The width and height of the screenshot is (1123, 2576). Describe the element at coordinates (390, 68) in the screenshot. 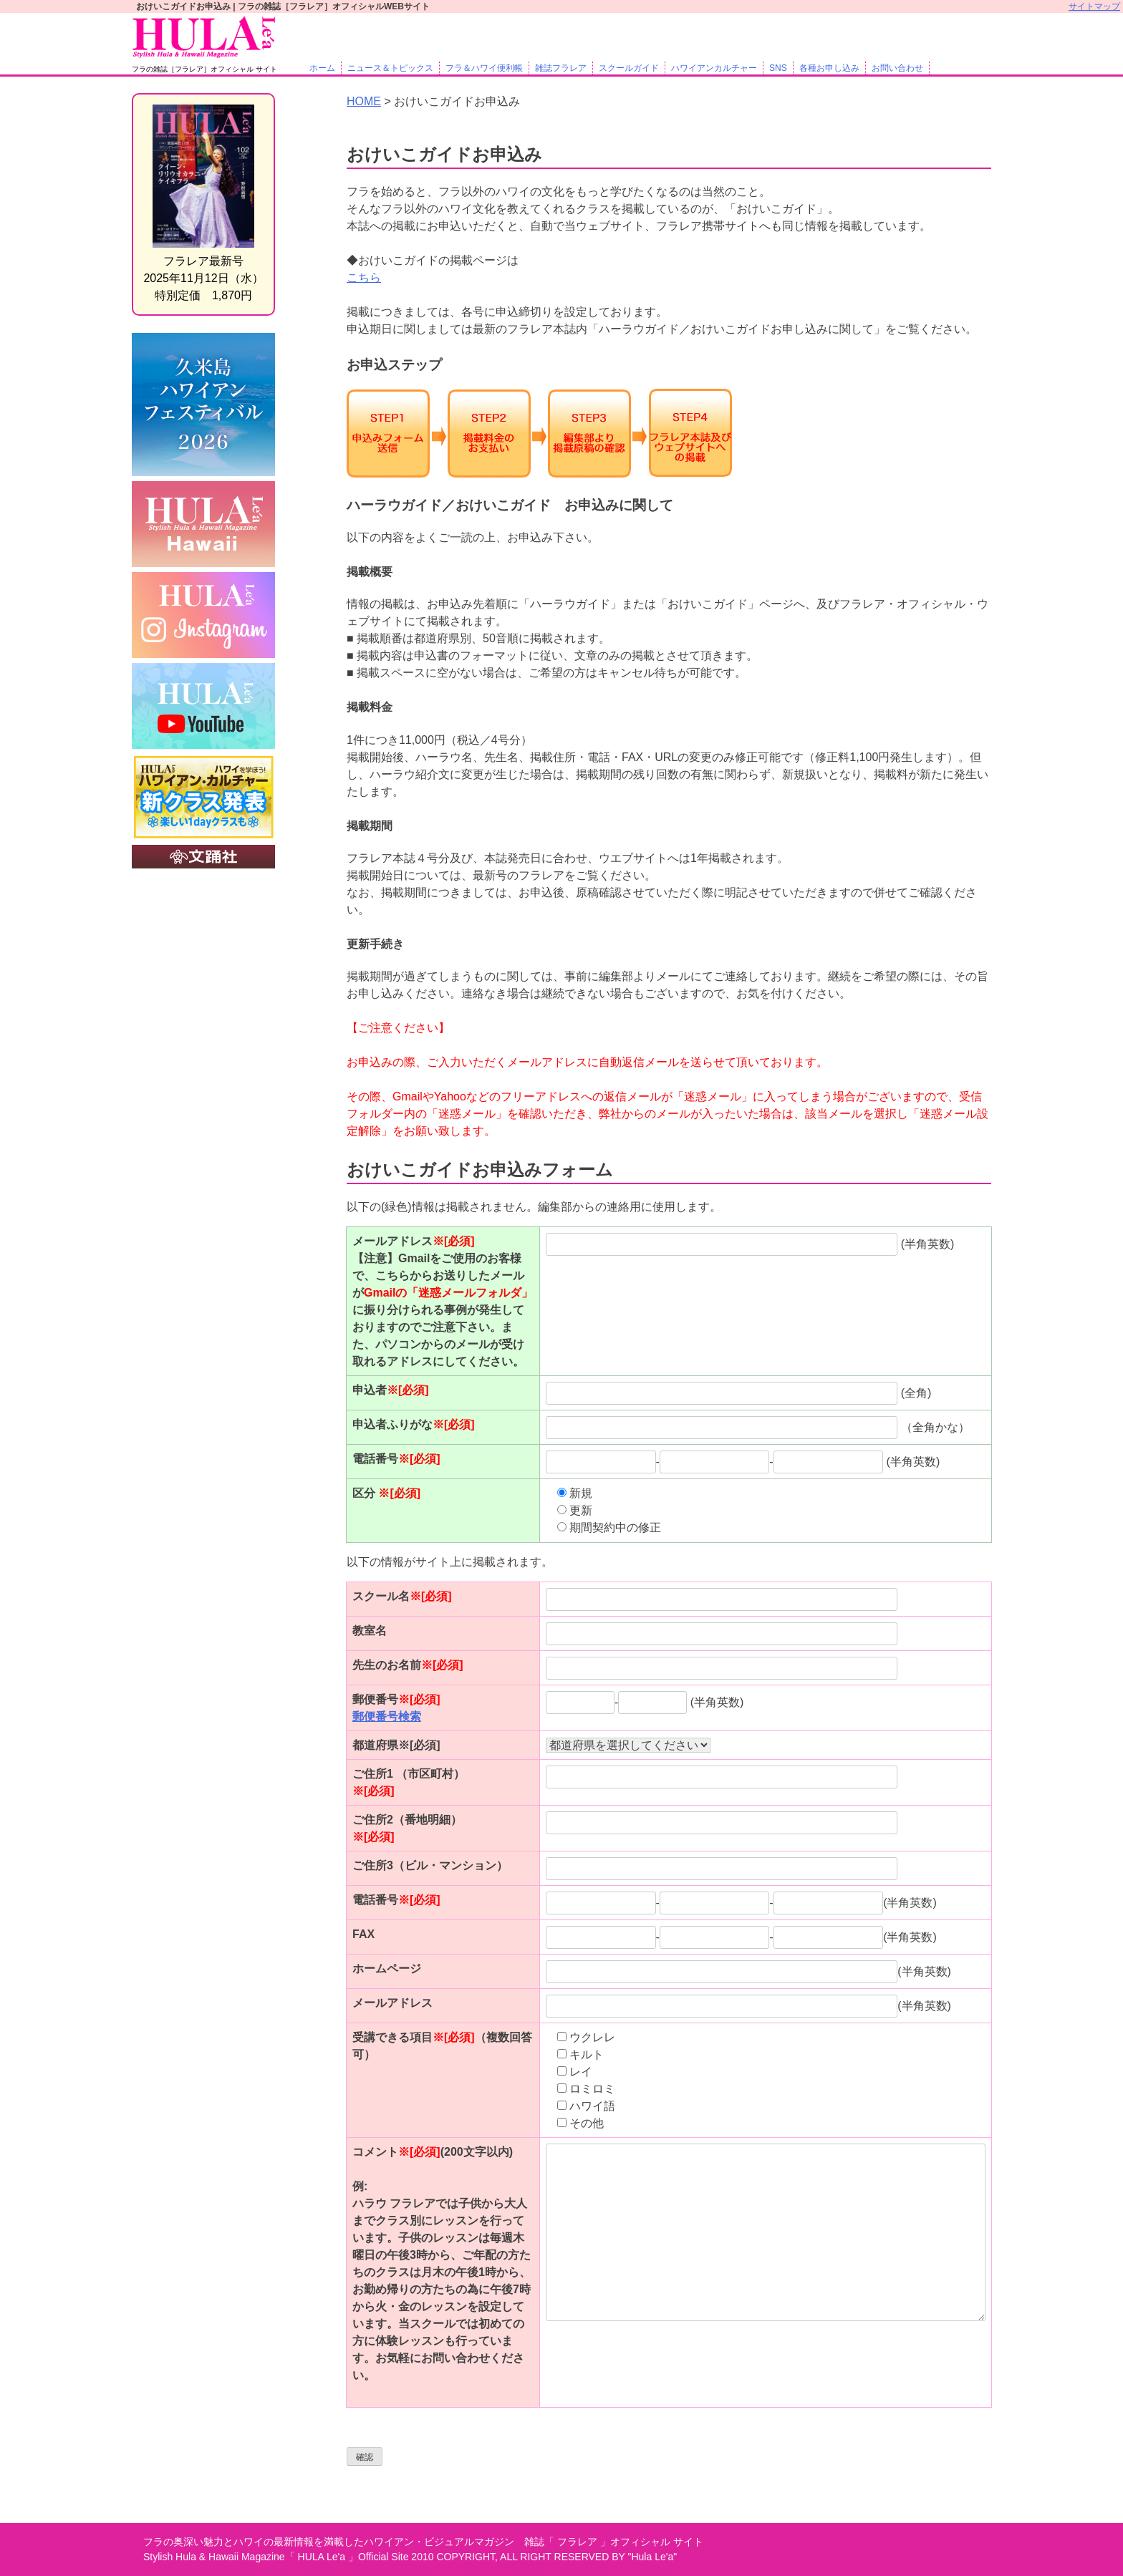

I see `ニュース＆トピックス` at that location.